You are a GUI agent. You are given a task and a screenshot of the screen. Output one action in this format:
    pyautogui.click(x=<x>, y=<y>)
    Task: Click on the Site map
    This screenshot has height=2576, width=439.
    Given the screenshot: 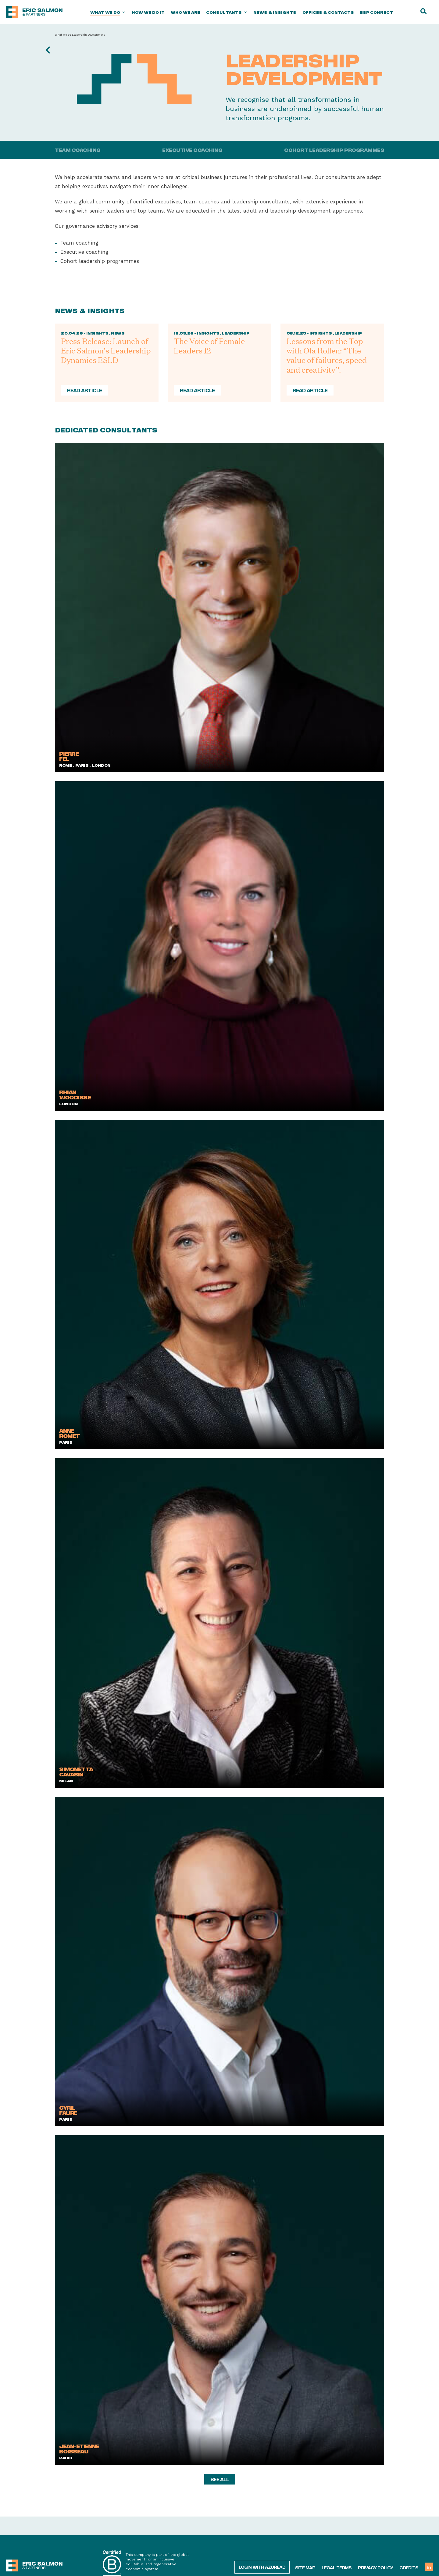 What is the action you would take?
    pyautogui.click(x=305, y=2567)
    